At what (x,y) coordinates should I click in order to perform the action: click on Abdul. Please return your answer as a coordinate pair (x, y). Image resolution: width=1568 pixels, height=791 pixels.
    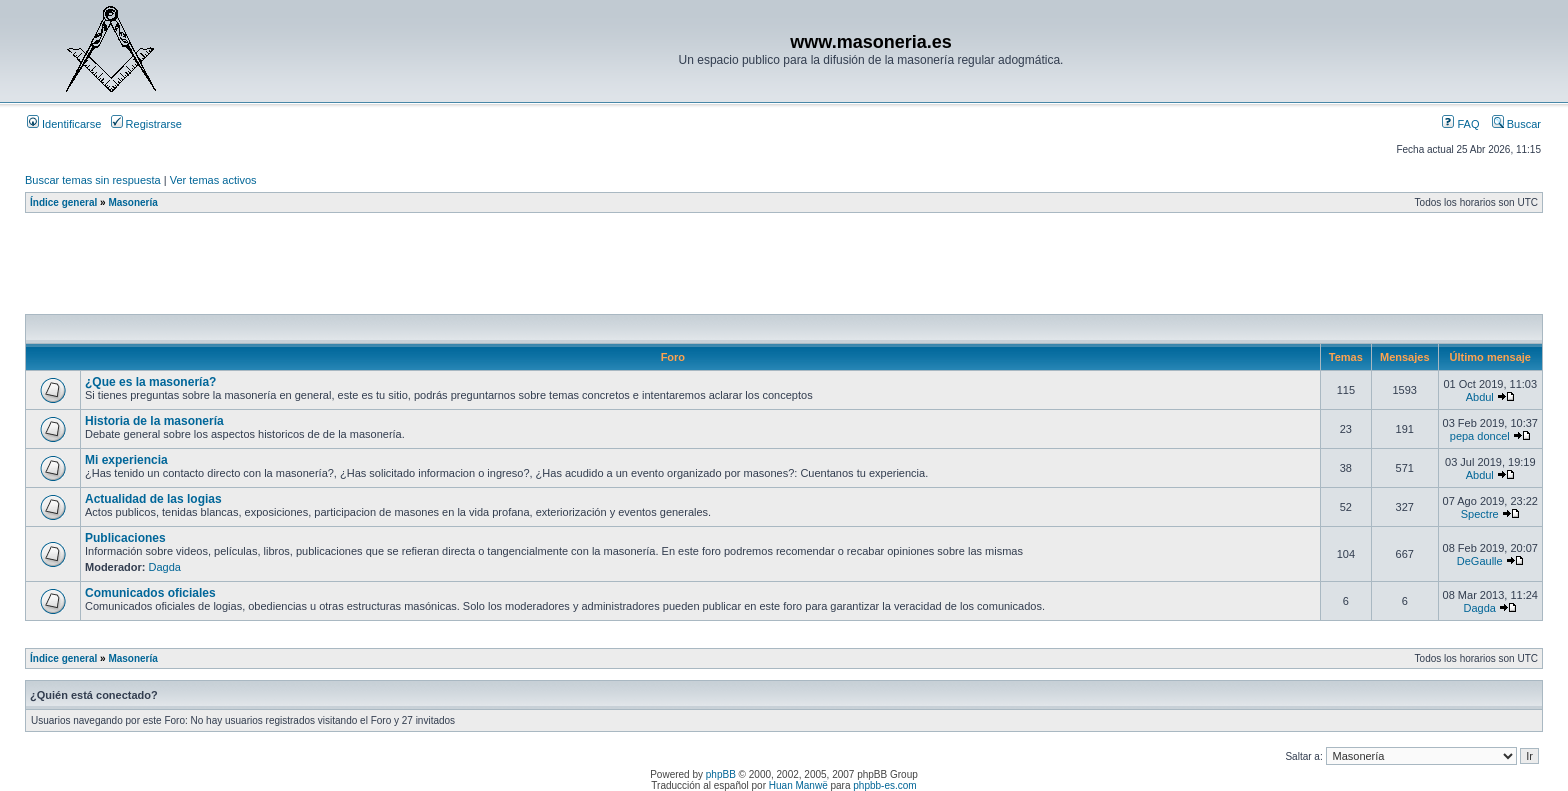
    Looking at the image, I should click on (1480, 397).